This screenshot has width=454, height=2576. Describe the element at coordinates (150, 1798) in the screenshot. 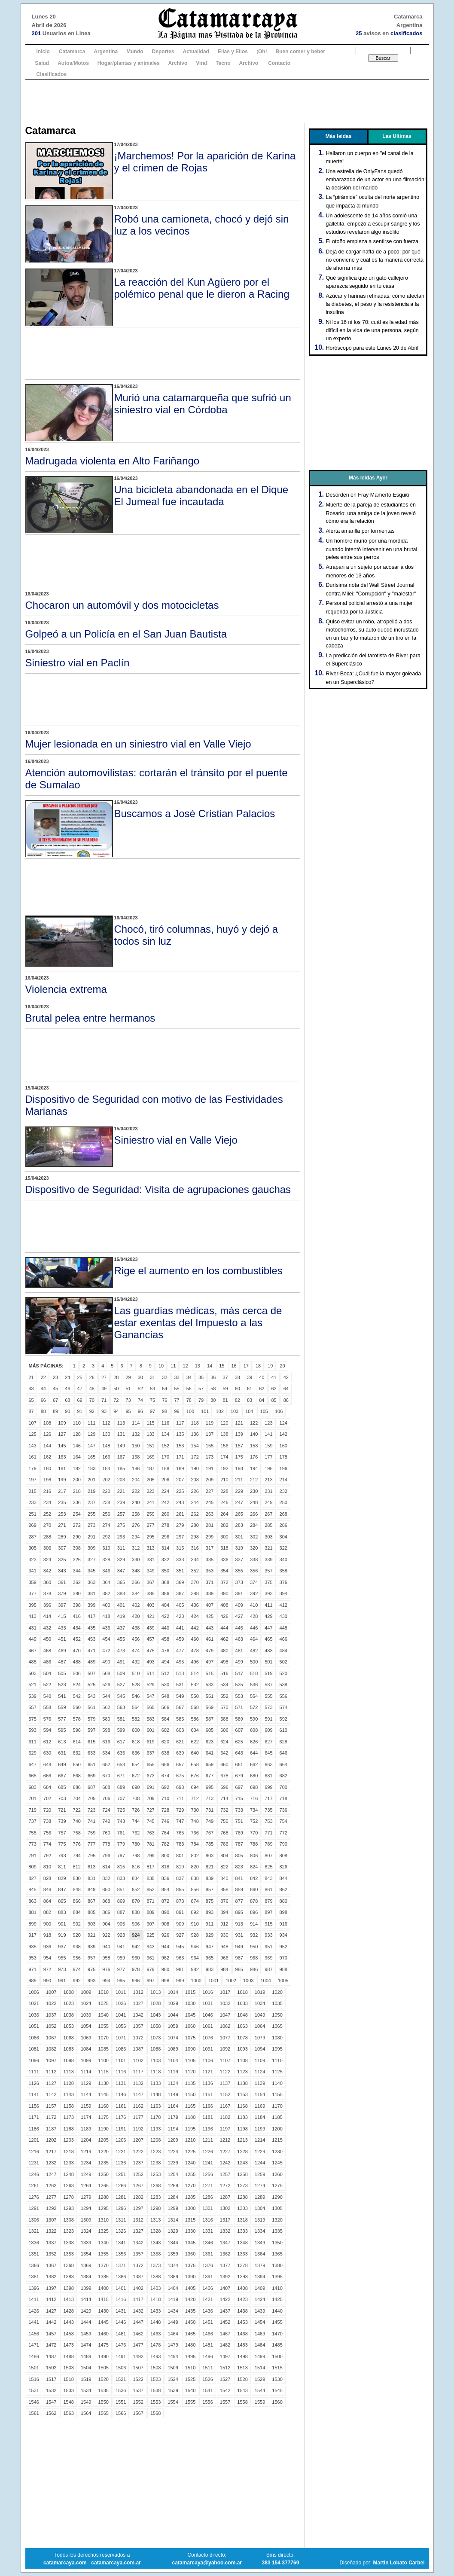

I see `709` at that location.